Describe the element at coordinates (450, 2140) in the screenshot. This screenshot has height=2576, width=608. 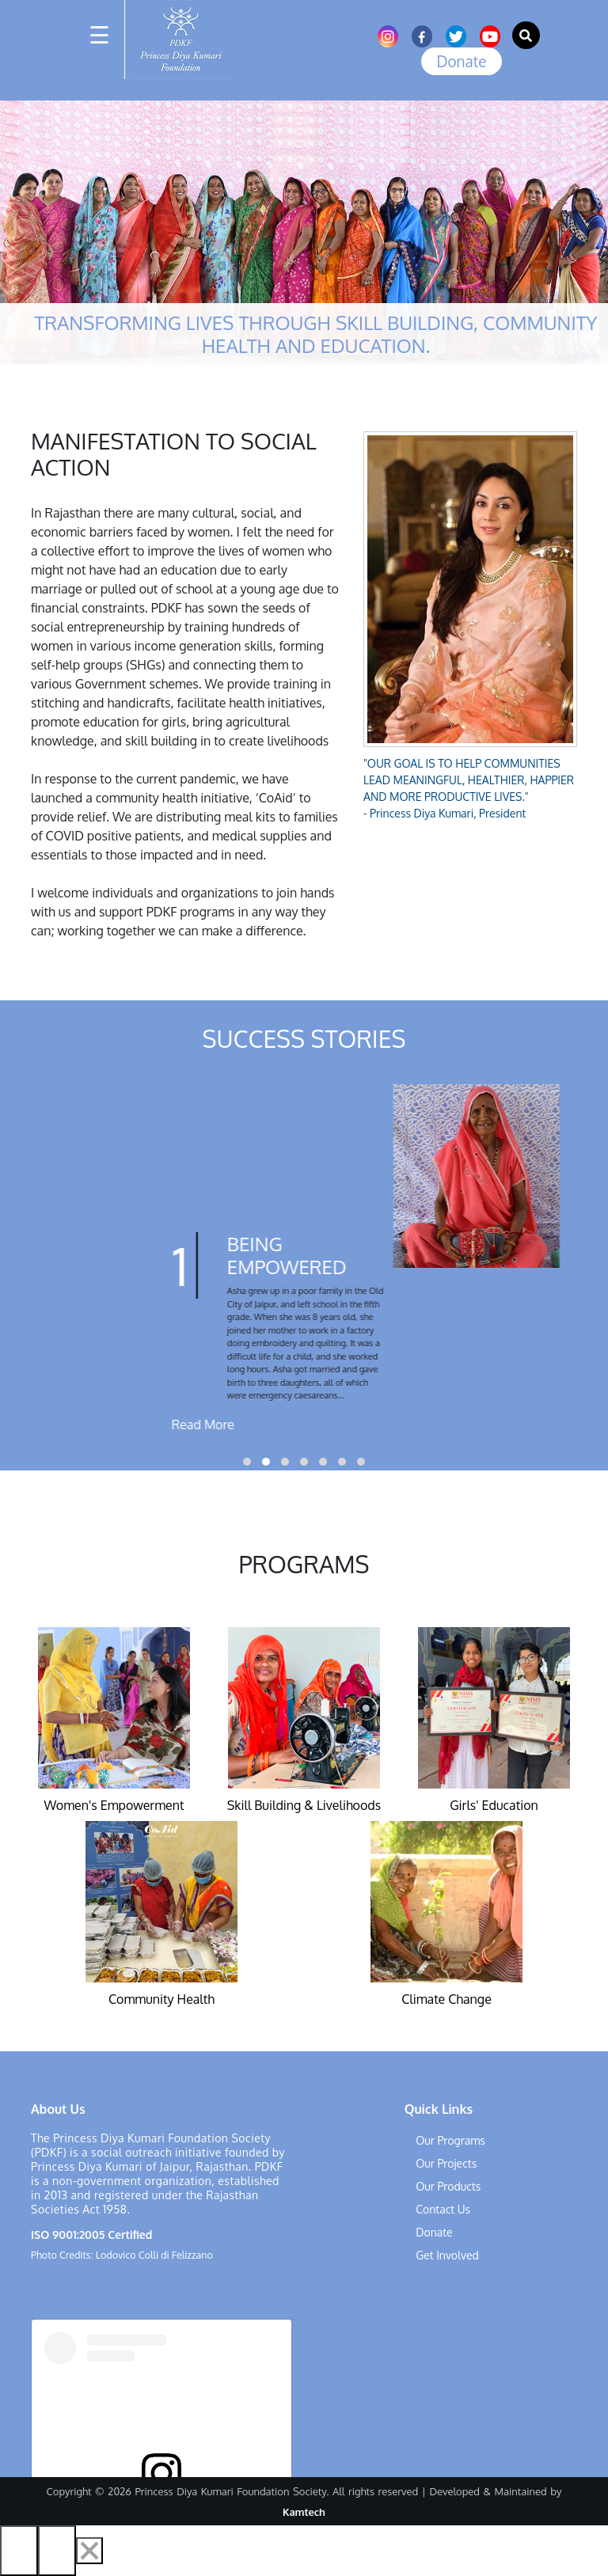
I see `Our Programs` at that location.